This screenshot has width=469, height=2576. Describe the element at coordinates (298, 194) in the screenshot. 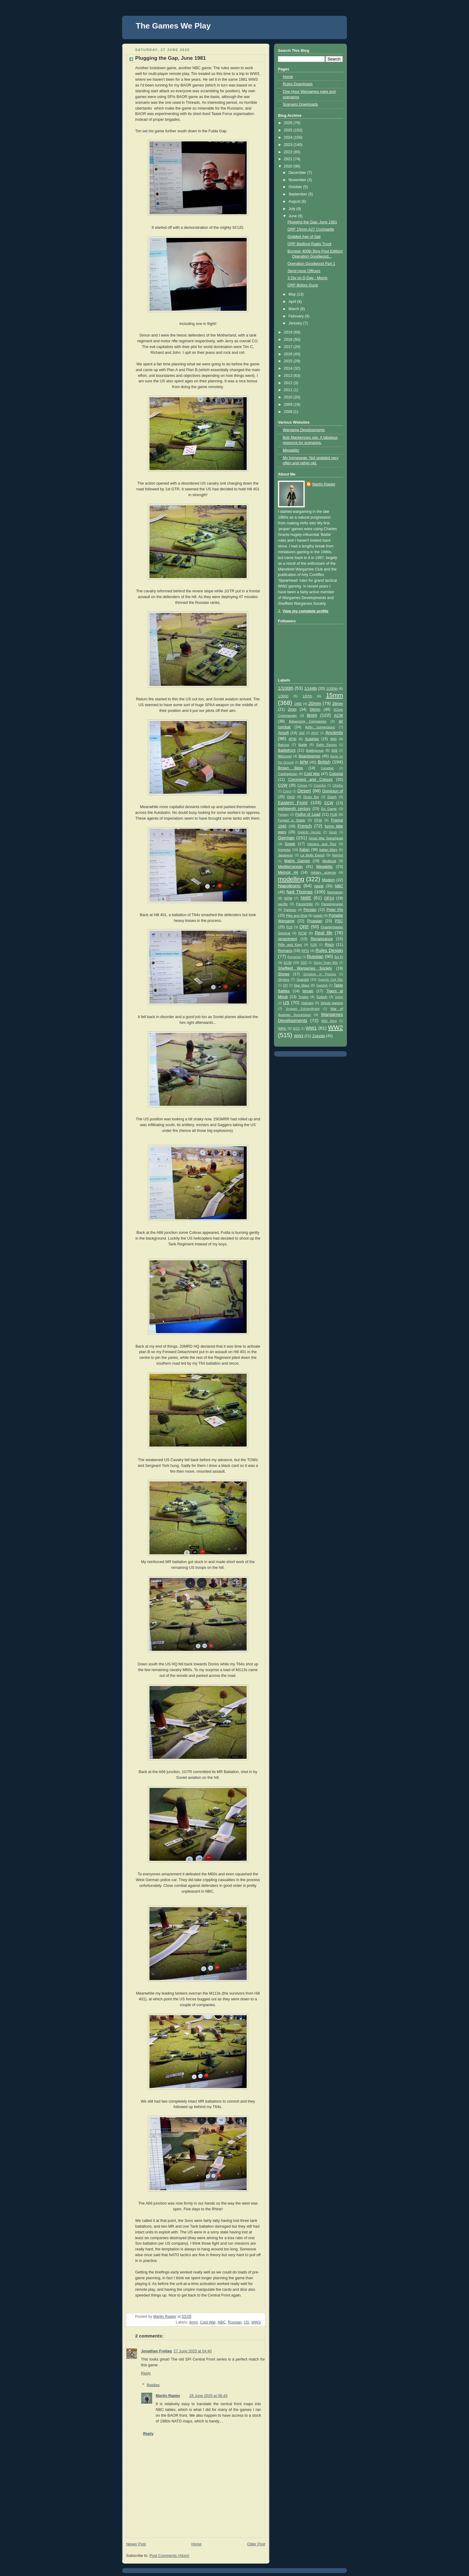

I see `September` at that location.